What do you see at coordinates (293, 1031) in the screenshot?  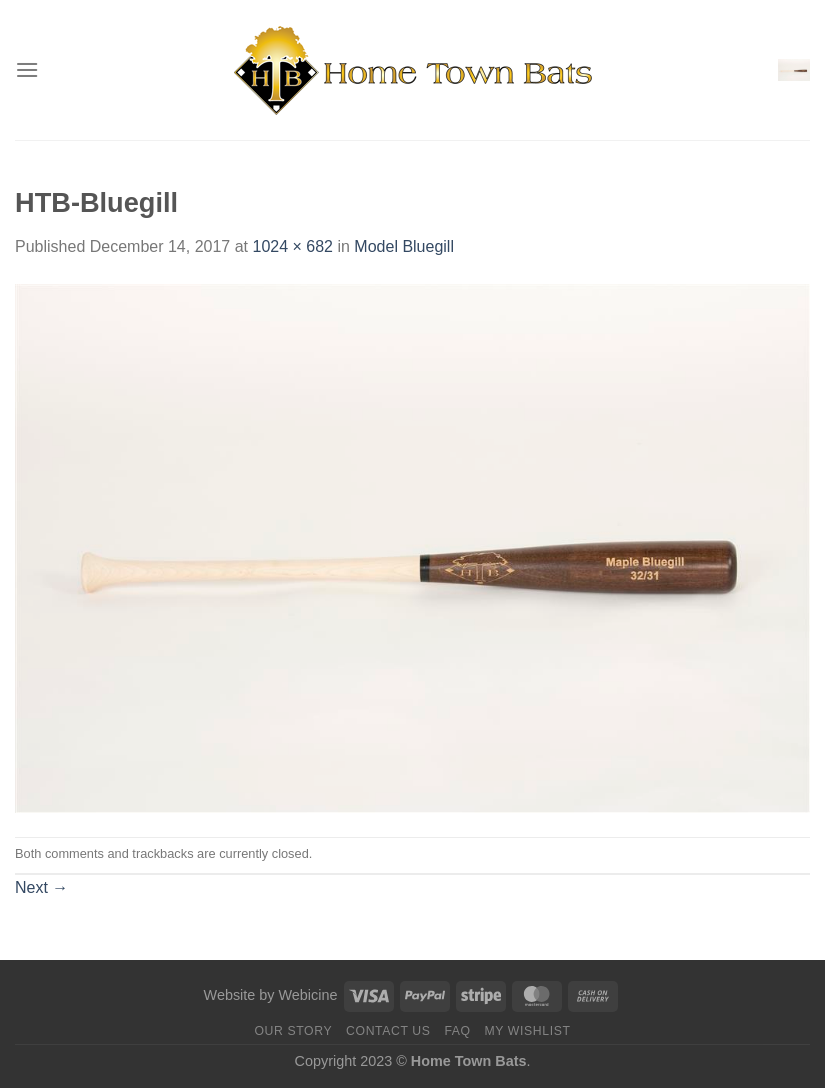 I see `Our Story` at bounding box center [293, 1031].